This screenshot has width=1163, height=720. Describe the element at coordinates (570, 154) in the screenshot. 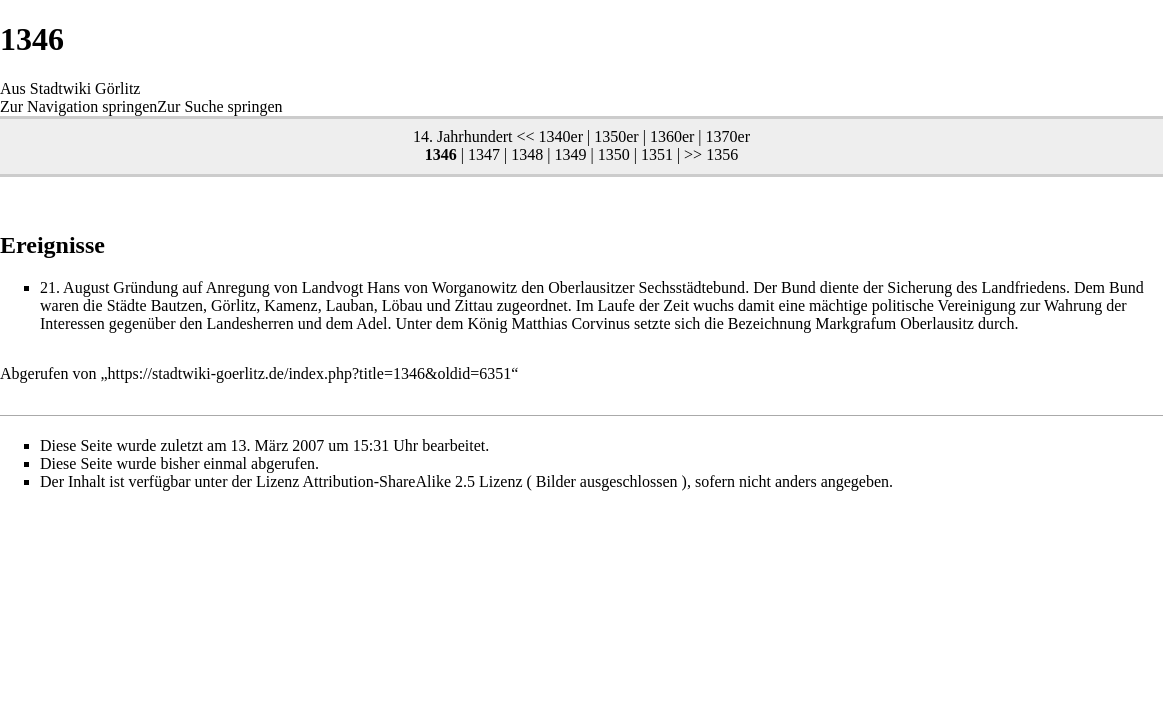

I see `1349` at that location.